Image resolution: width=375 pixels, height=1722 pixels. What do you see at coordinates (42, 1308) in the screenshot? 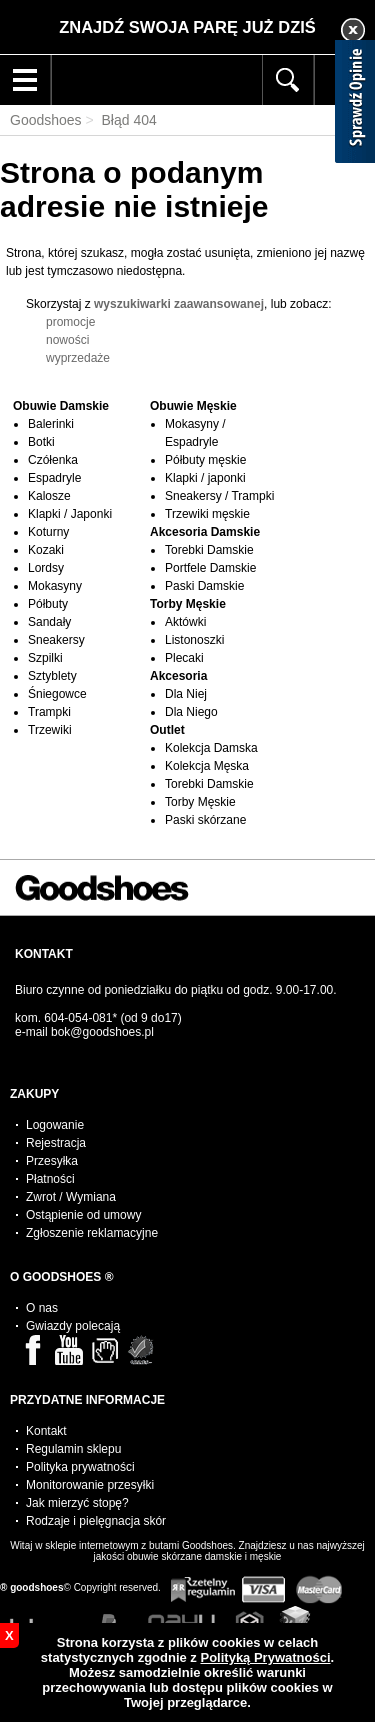
I see `O nas` at bounding box center [42, 1308].